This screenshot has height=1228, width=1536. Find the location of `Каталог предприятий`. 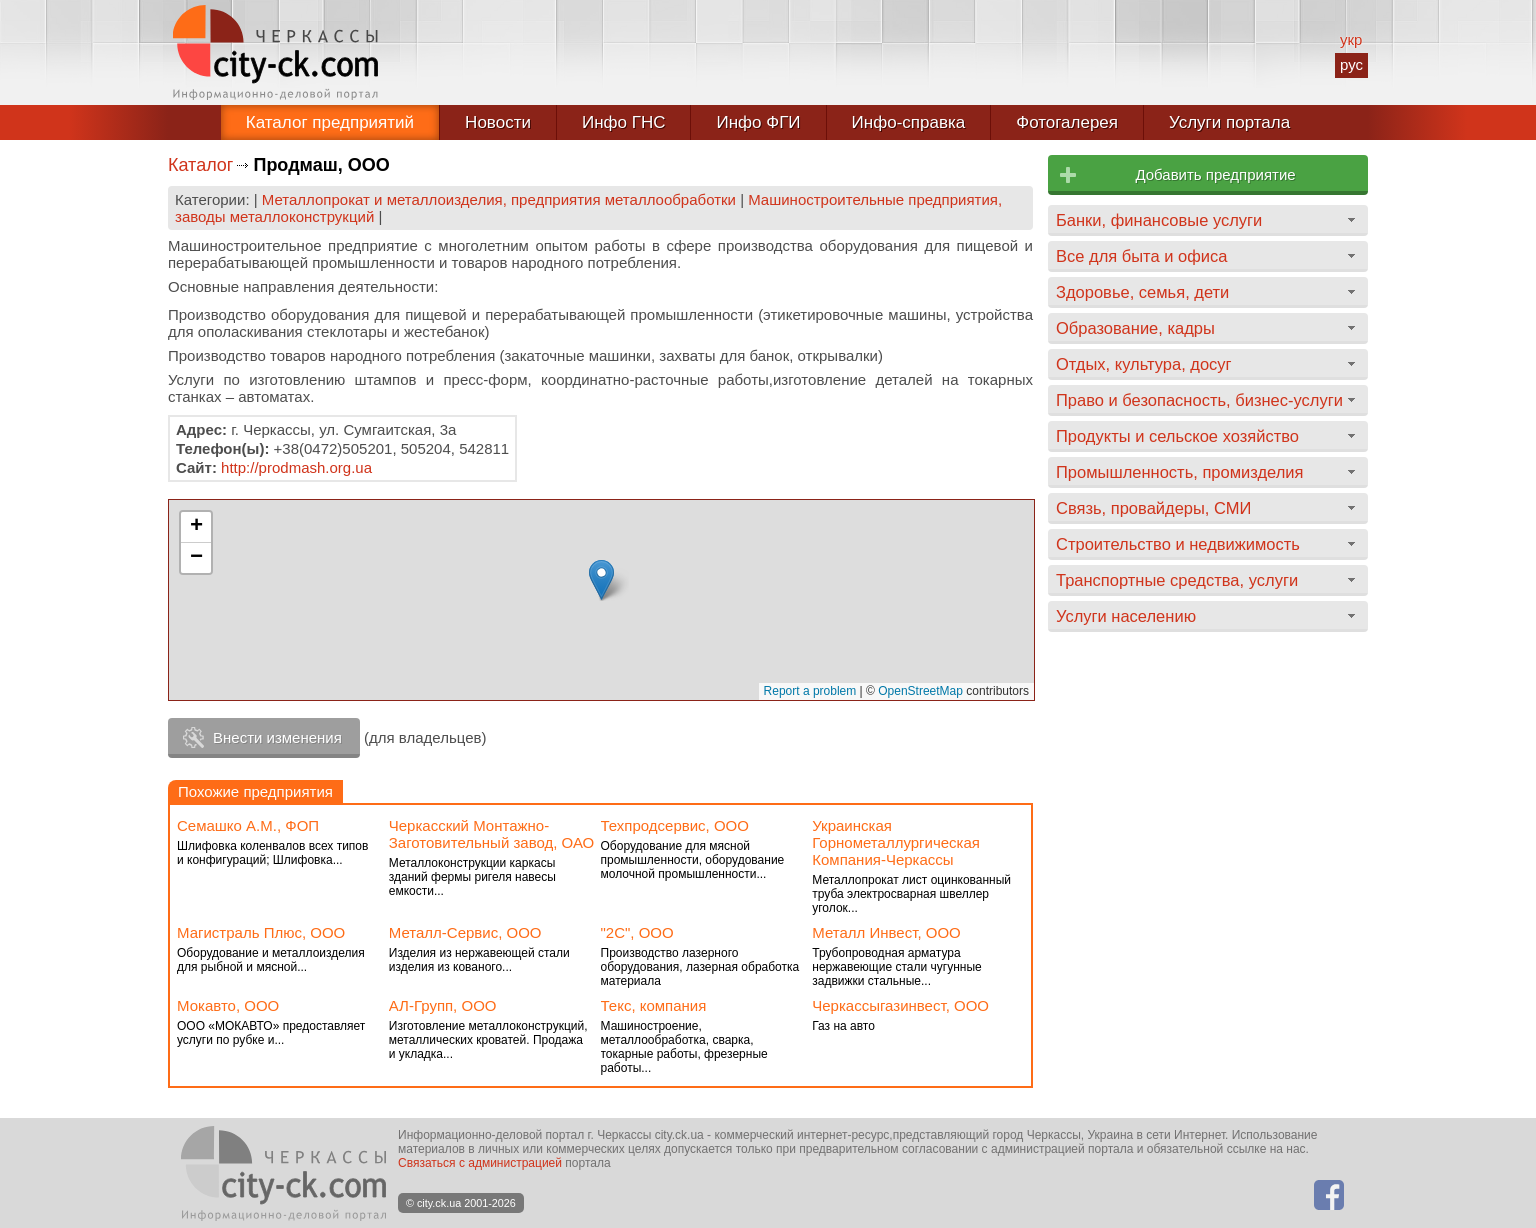

Каталог предприятий is located at coordinates (330, 122).